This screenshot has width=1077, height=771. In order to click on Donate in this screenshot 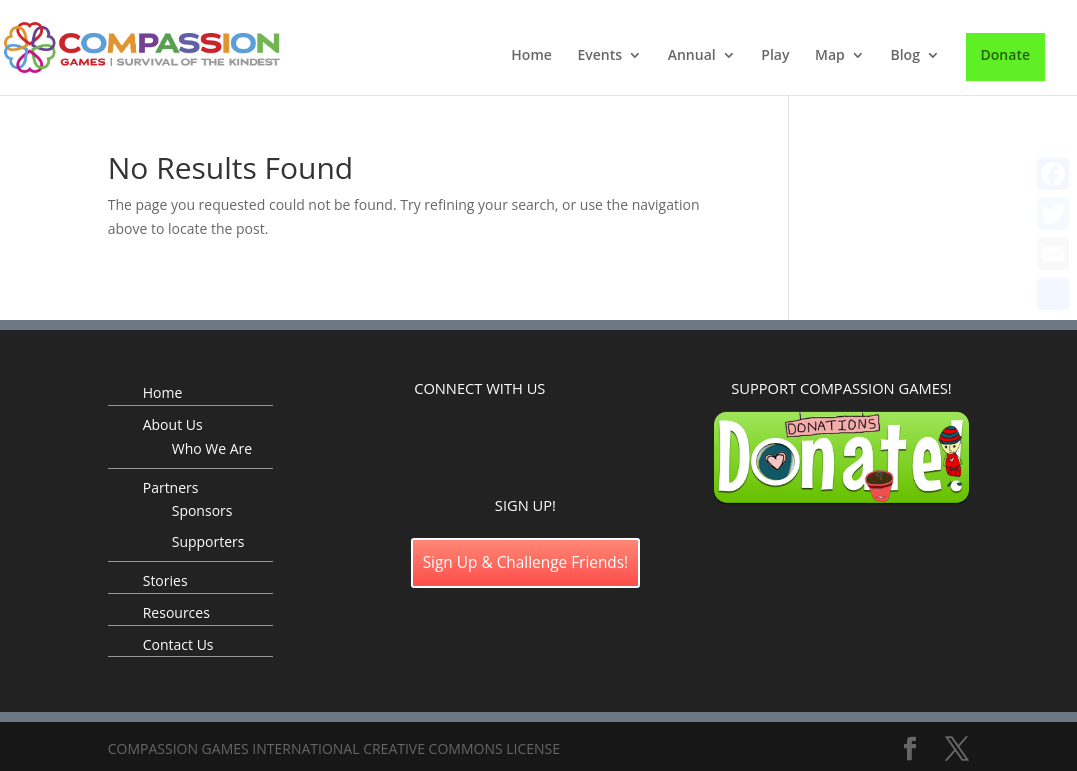, I will do `click(1005, 54)`.